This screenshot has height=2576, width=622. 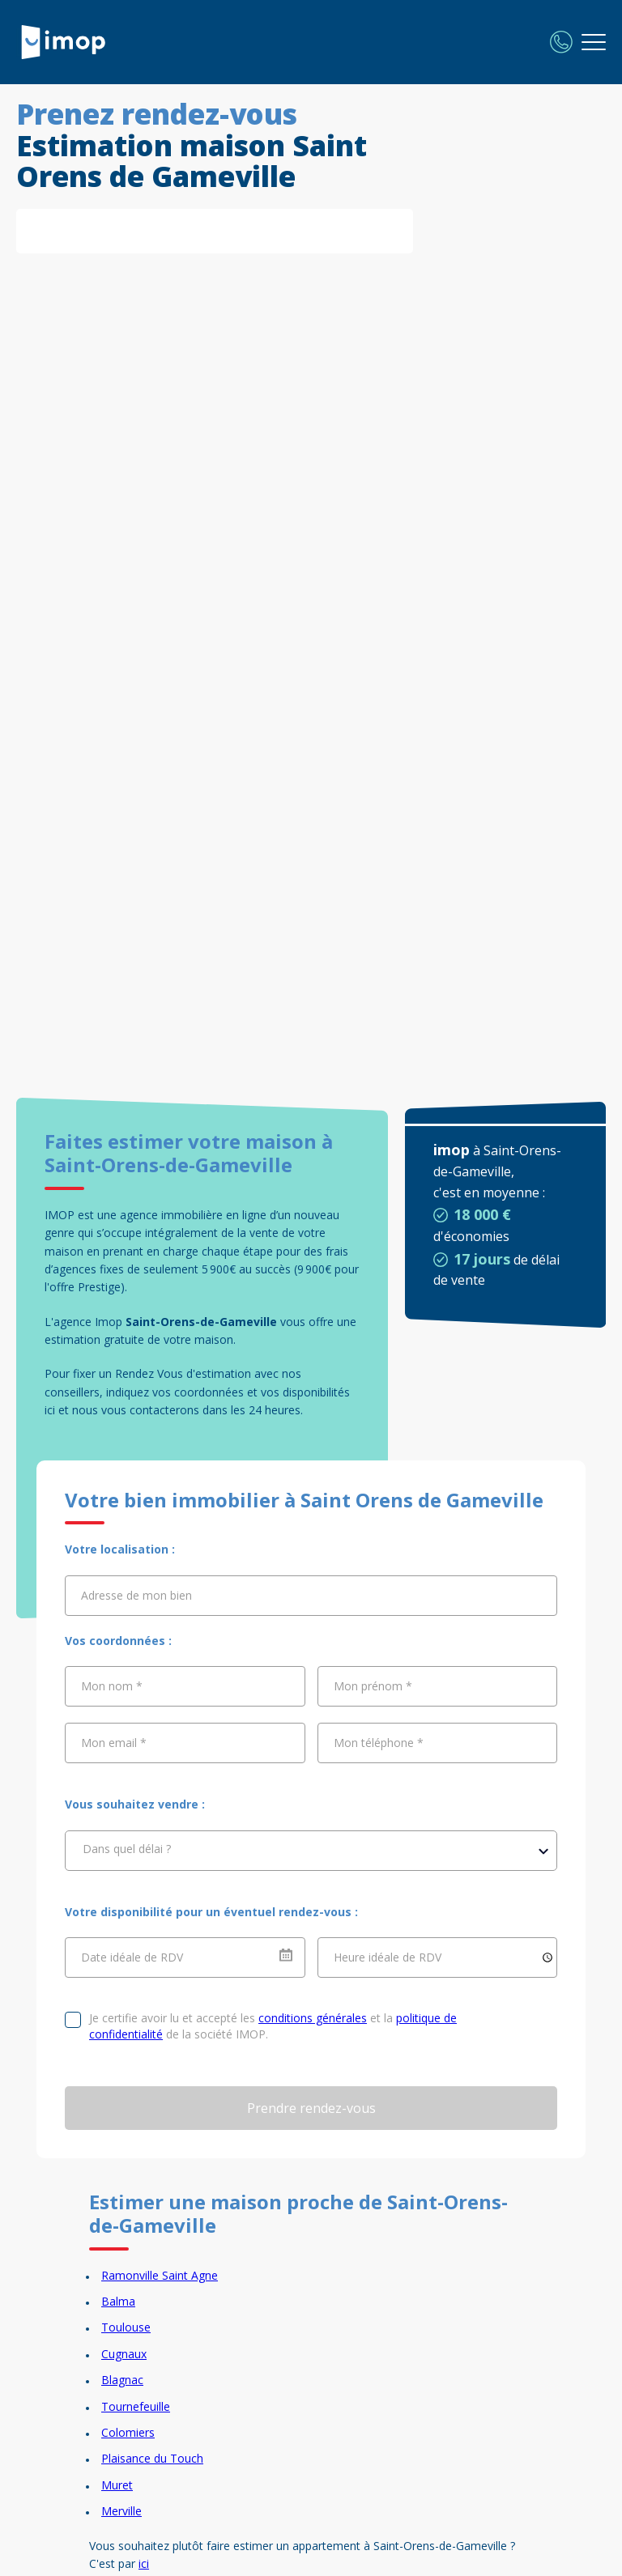 What do you see at coordinates (312, 2018) in the screenshot?
I see `conditions générales` at bounding box center [312, 2018].